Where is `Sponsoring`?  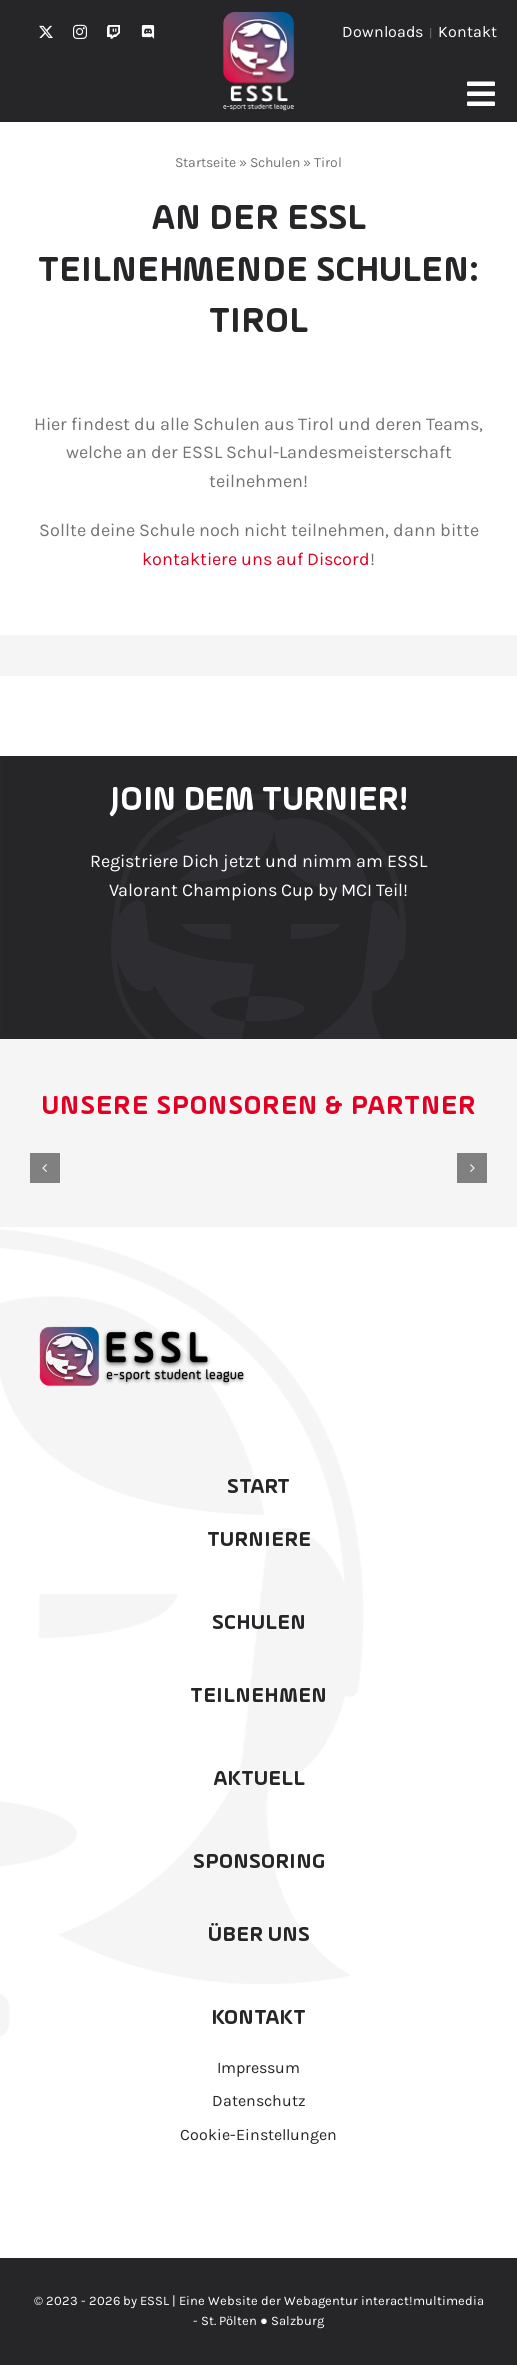
Sponsoring is located at coordinates (259, 1862).